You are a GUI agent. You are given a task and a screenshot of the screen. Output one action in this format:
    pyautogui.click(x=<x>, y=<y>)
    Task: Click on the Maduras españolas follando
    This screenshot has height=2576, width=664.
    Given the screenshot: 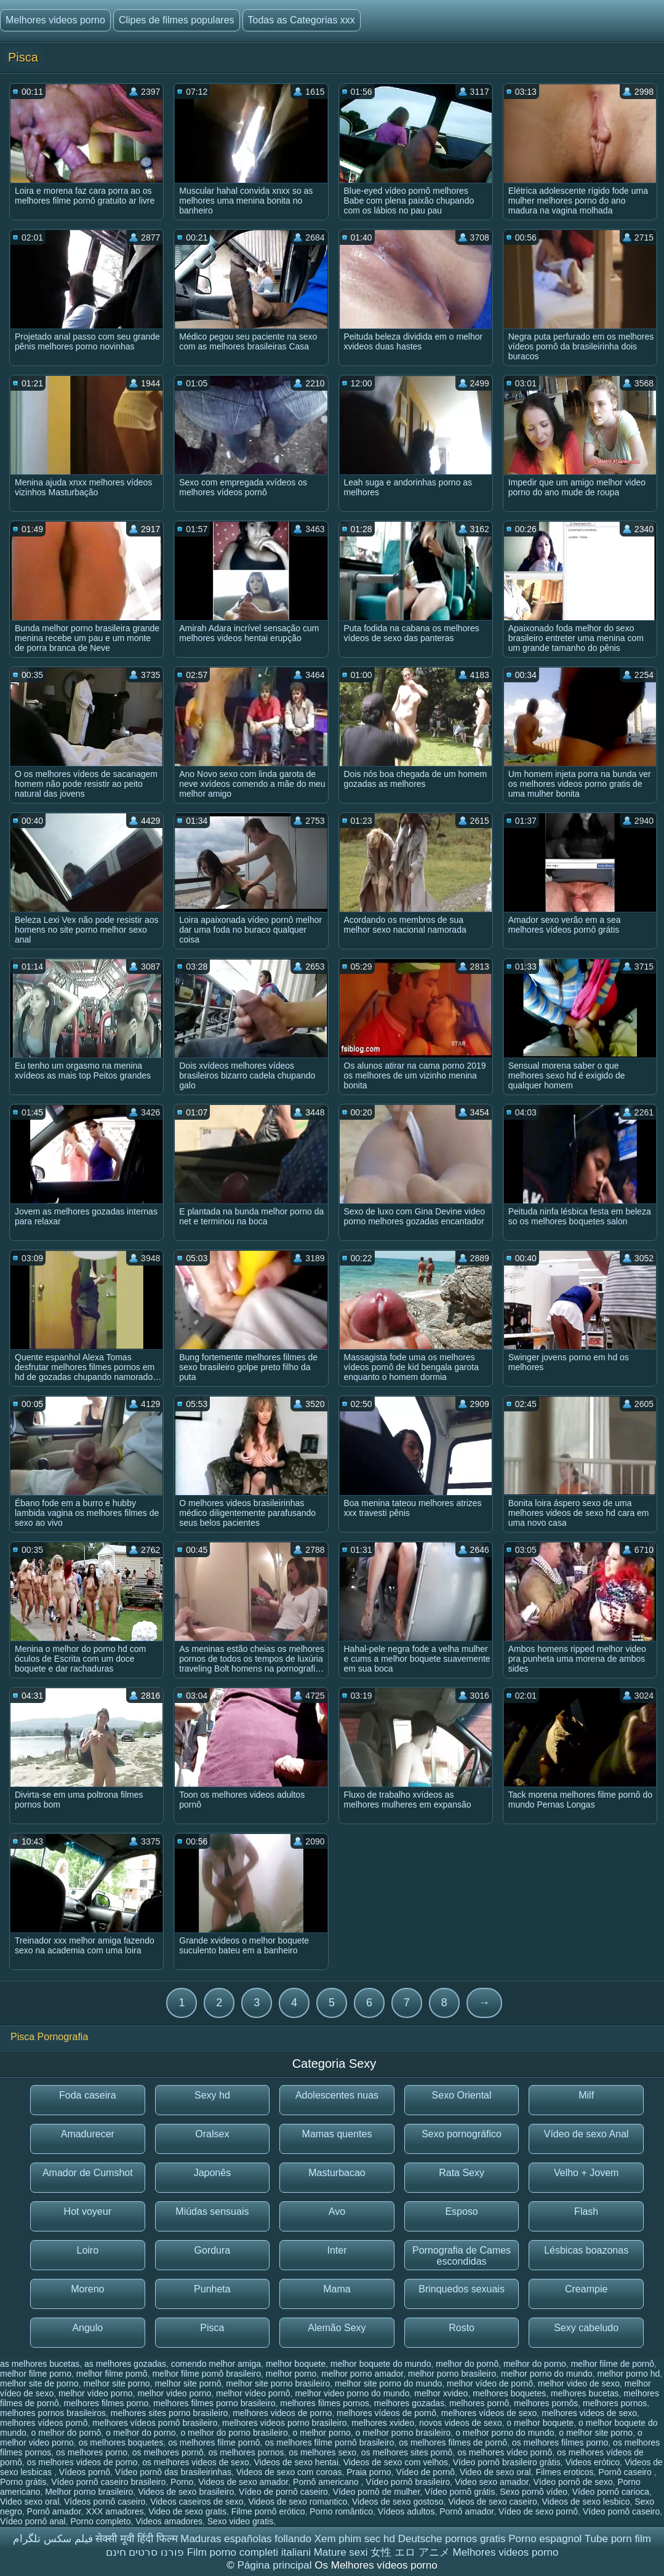 What is the action you would take?
    pyautogui.click(x=245, y=2539)
    